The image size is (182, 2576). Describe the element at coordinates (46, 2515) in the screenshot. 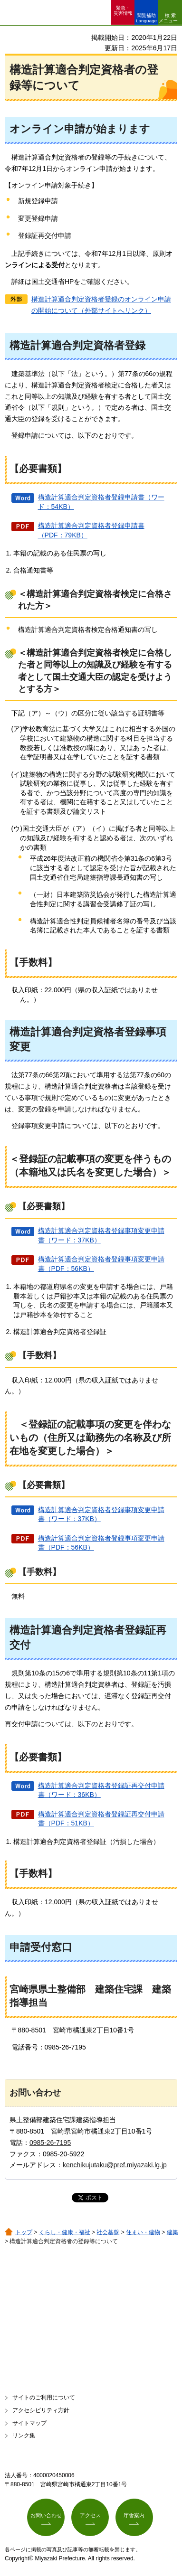

I see `お問い合わせ` at that location.